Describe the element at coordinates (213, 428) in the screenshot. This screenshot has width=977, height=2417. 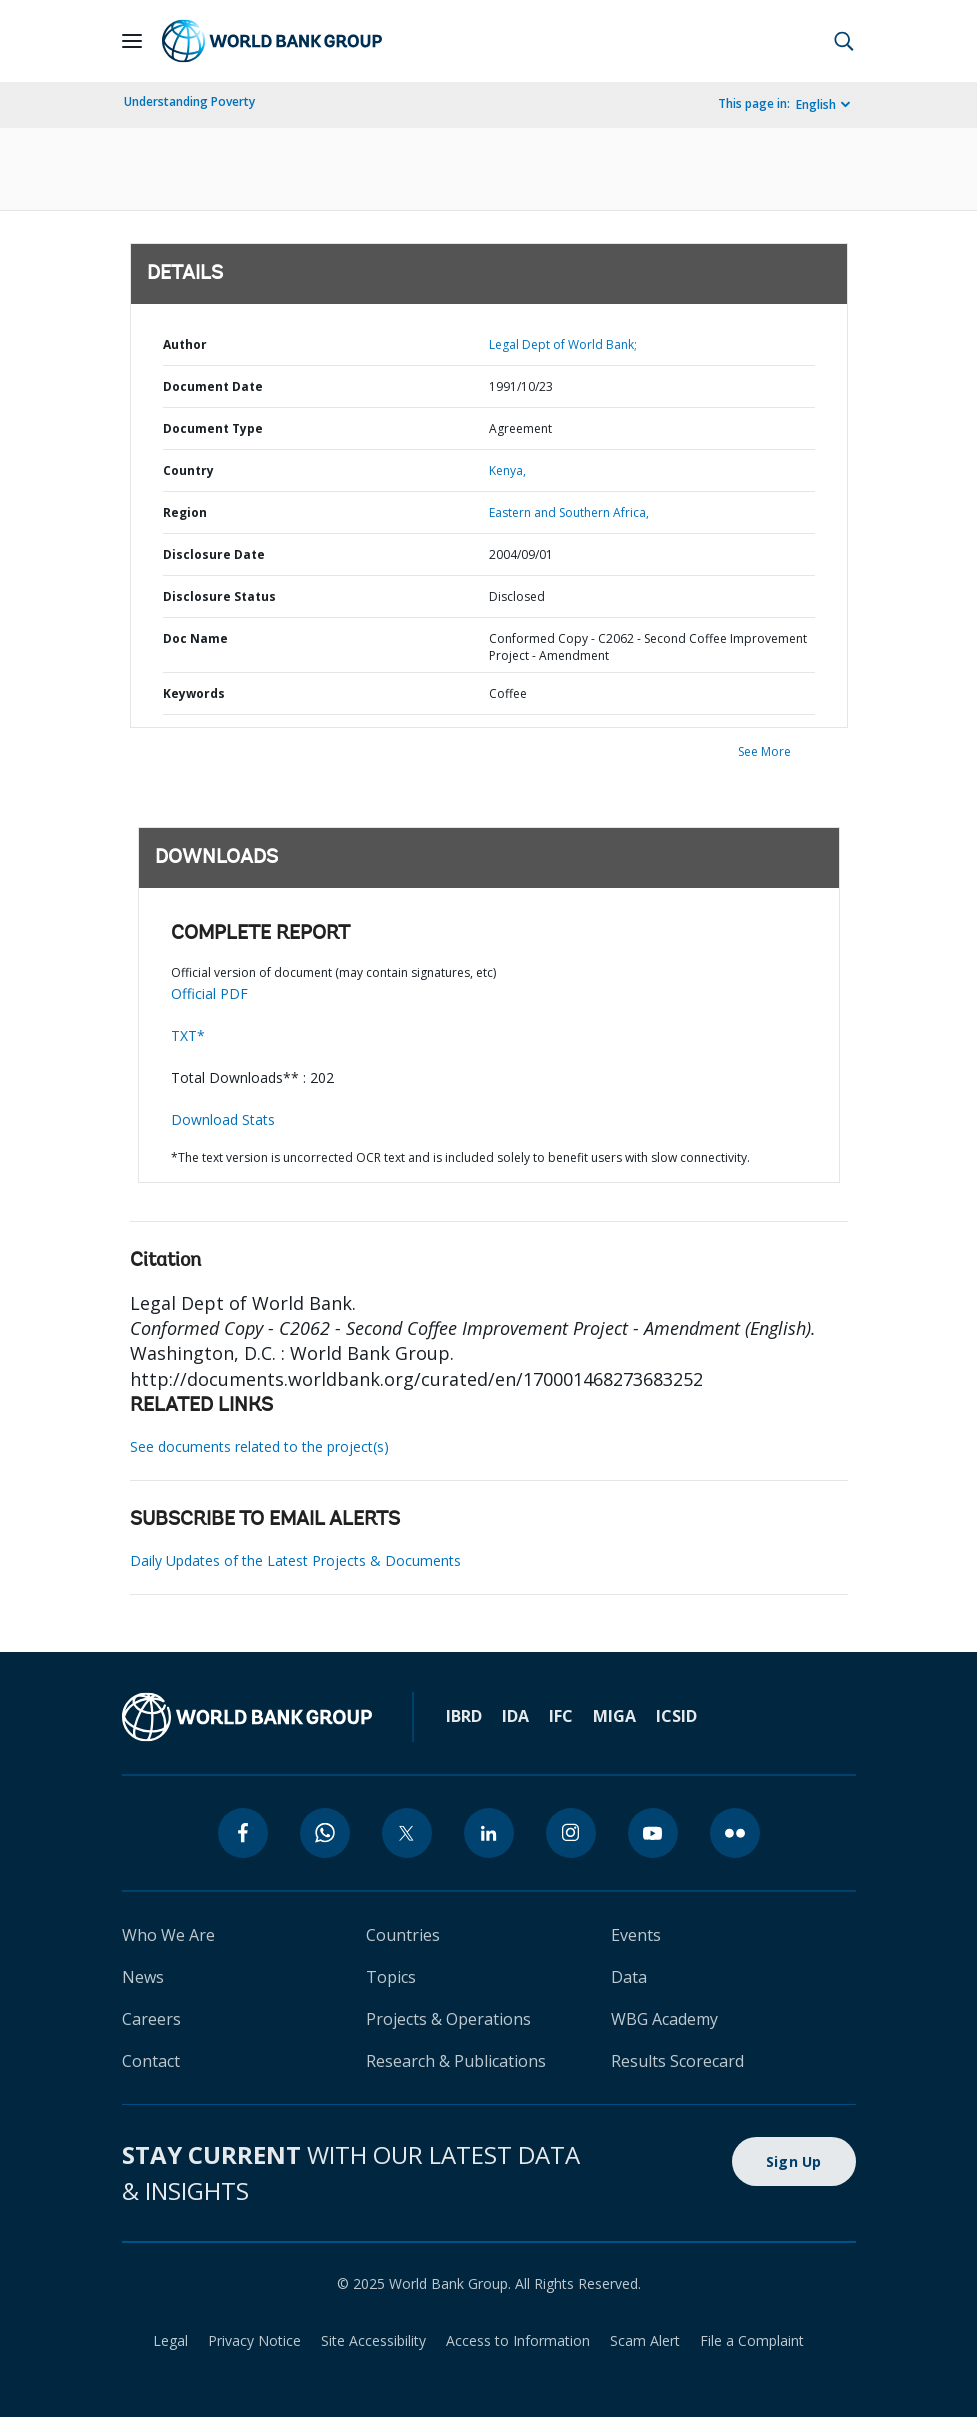
I see `Document Type` at that location.